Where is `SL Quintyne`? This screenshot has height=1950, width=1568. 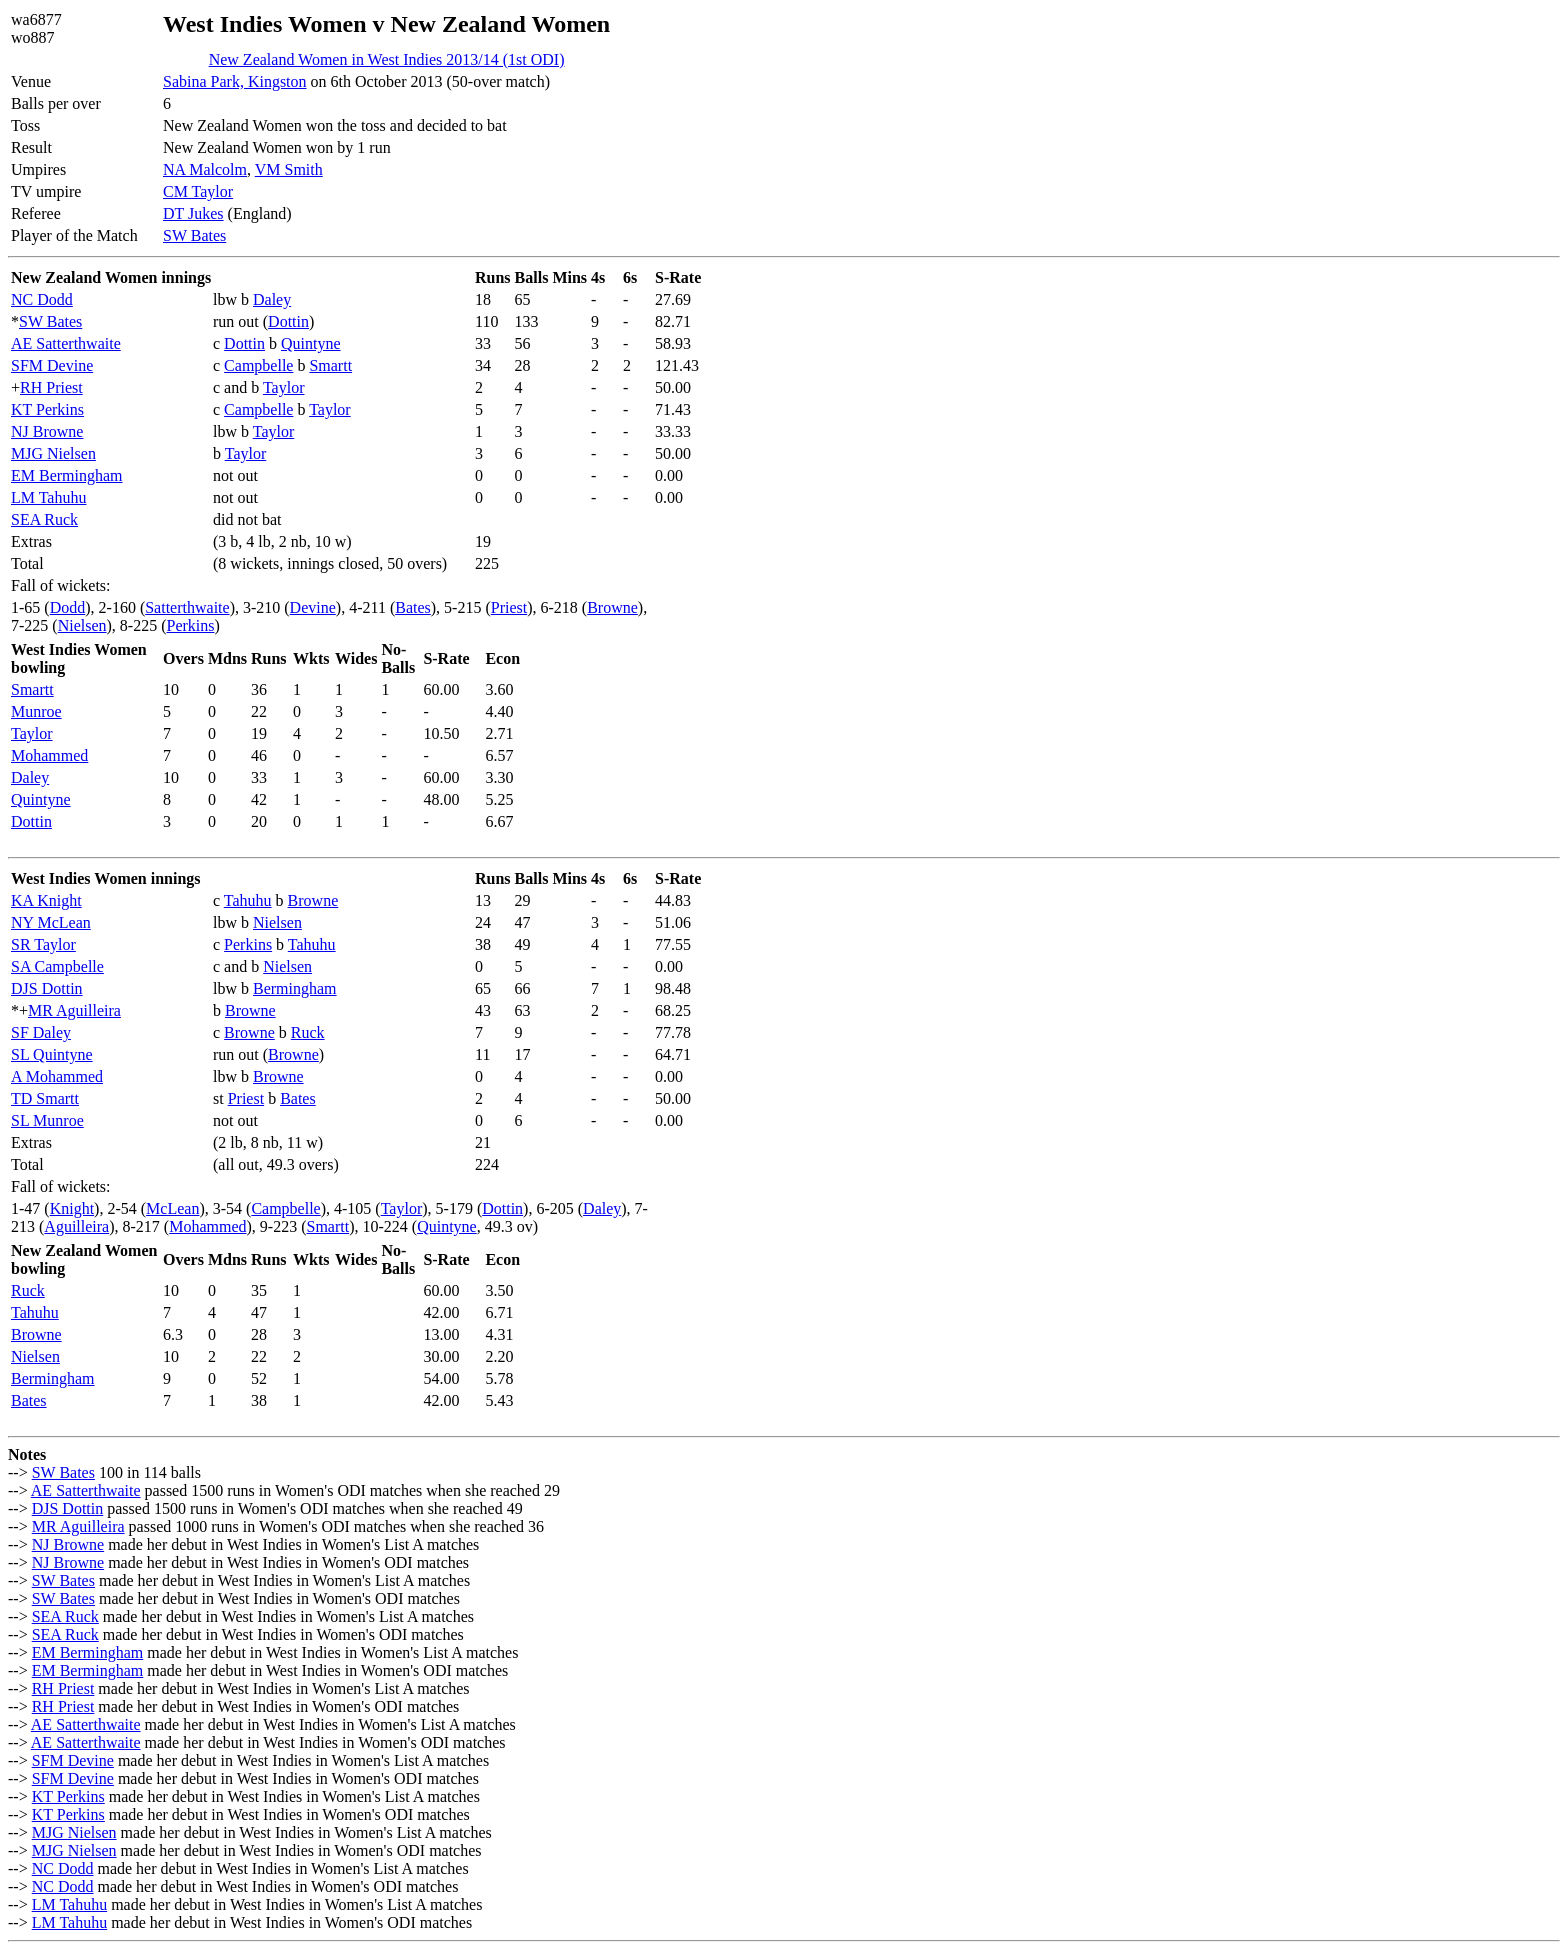
SL Quintyne is located at coordinates (52, 1054).